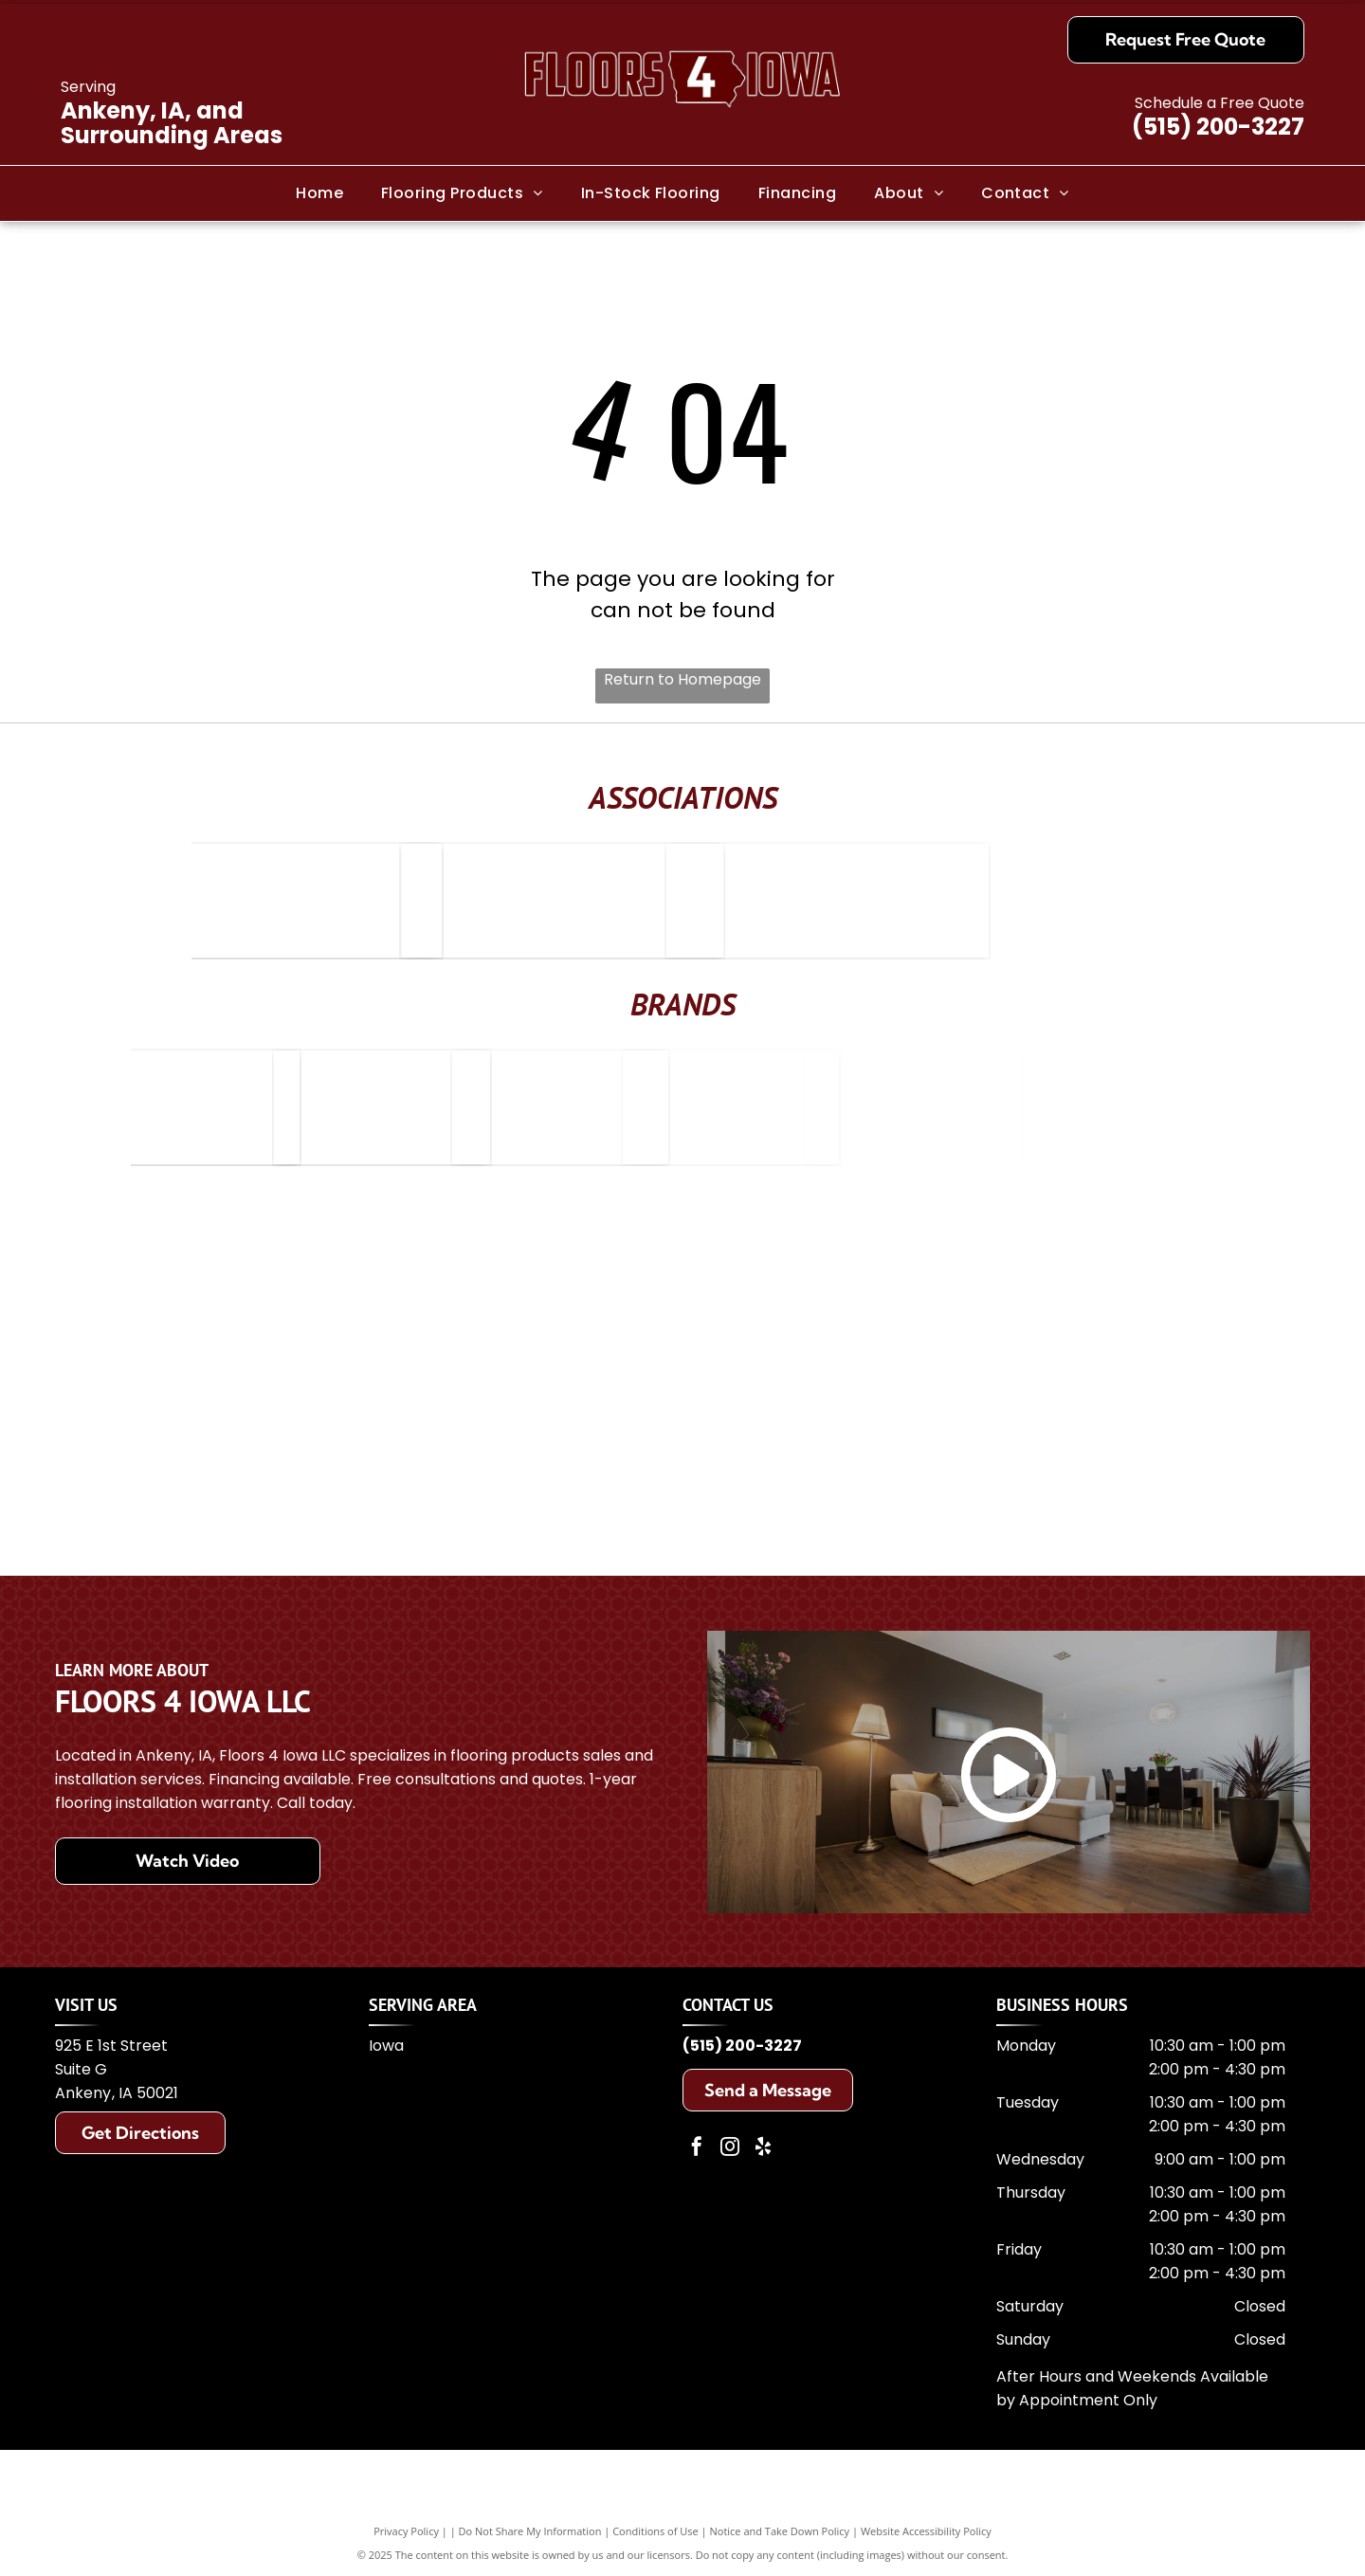  Describe the element at coordinates (696, 2148) in the screenshot. I see `[facebook]` at that location.